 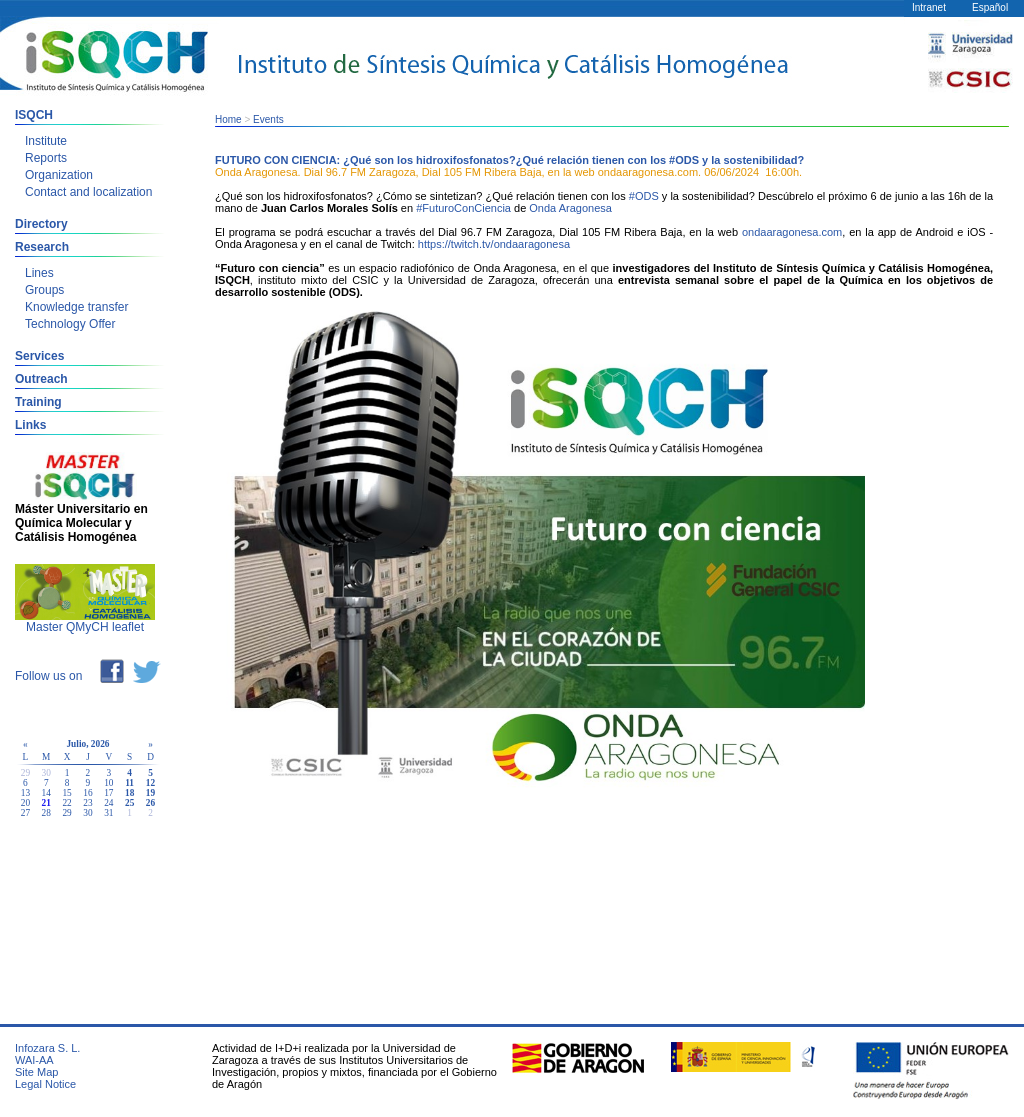 What do you see at coordinates (44, 290) in the screenshot?
I see `Groups` at bounding box center [44, 290].